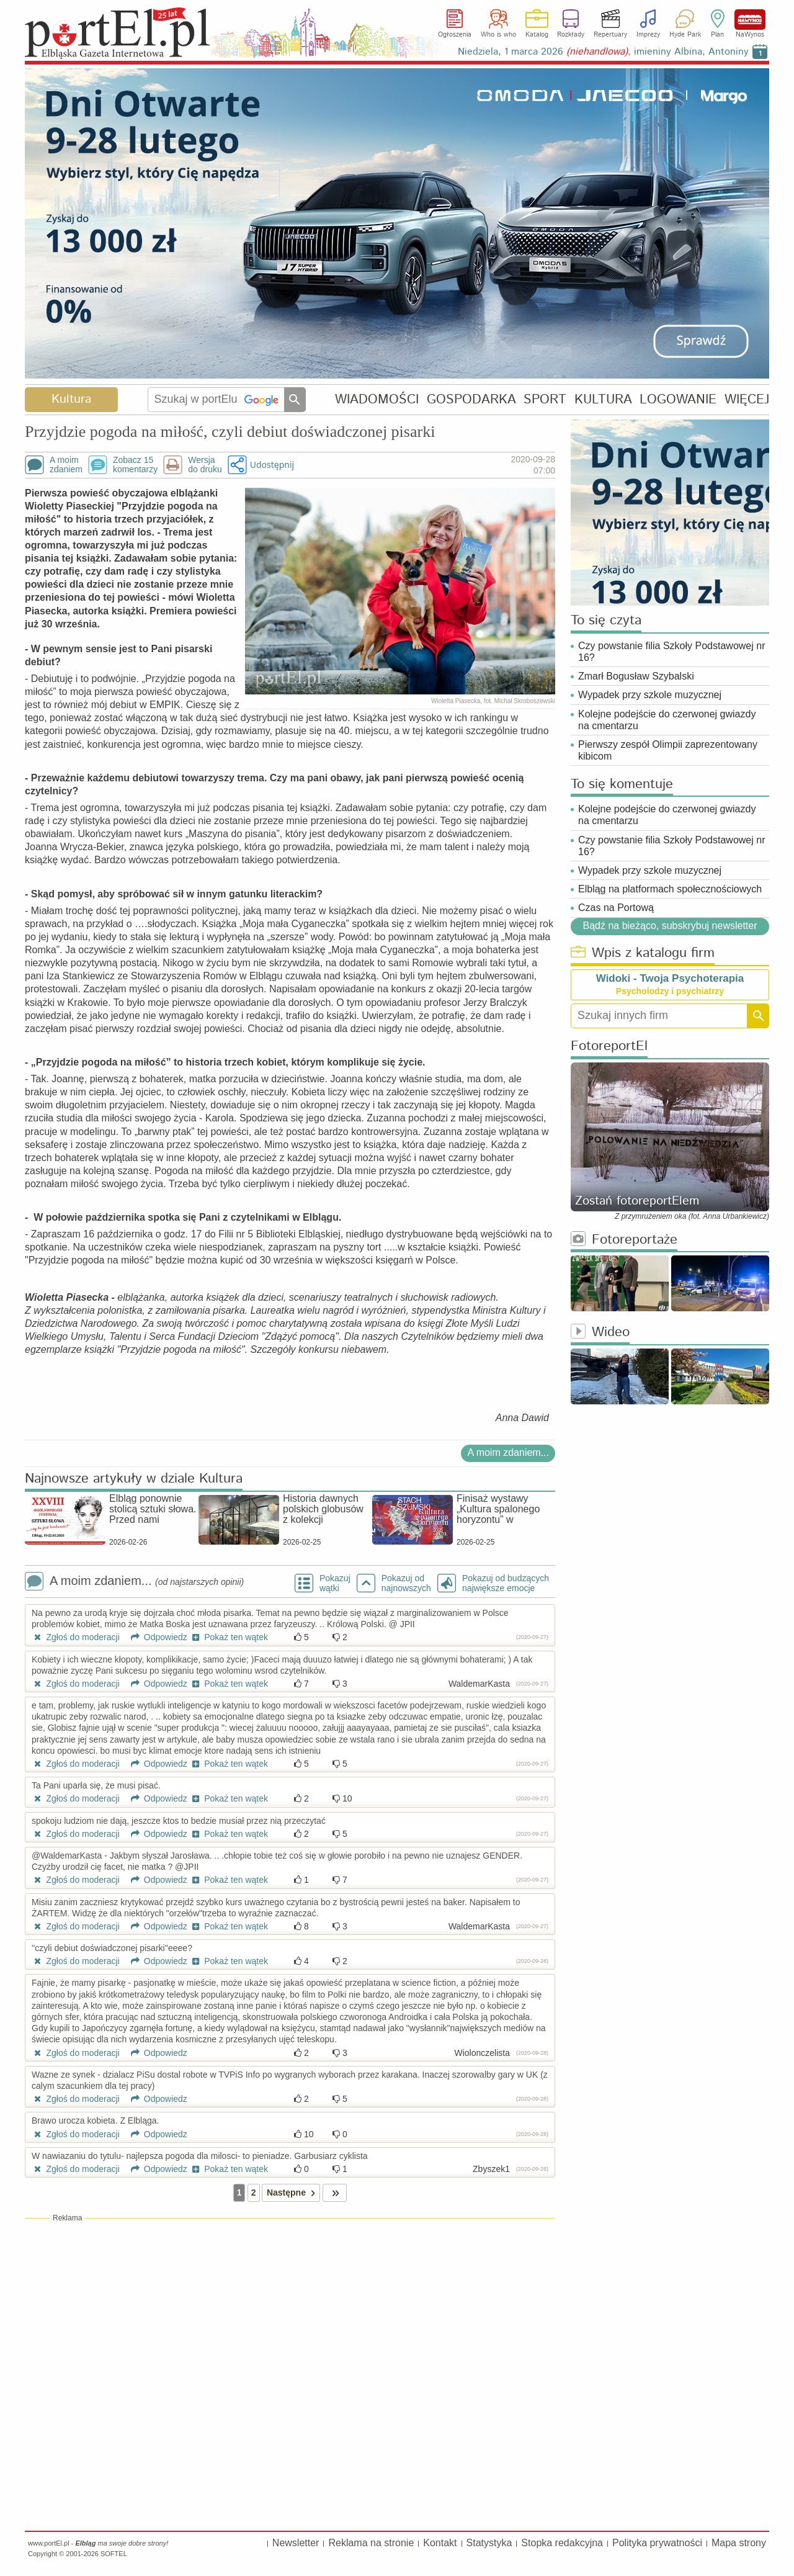 Image resolution: width=794 pixels, height=2576 pixels. Describe the element at coordinates (603, 399) in the screenshot. I see `KULTURA` at that location.